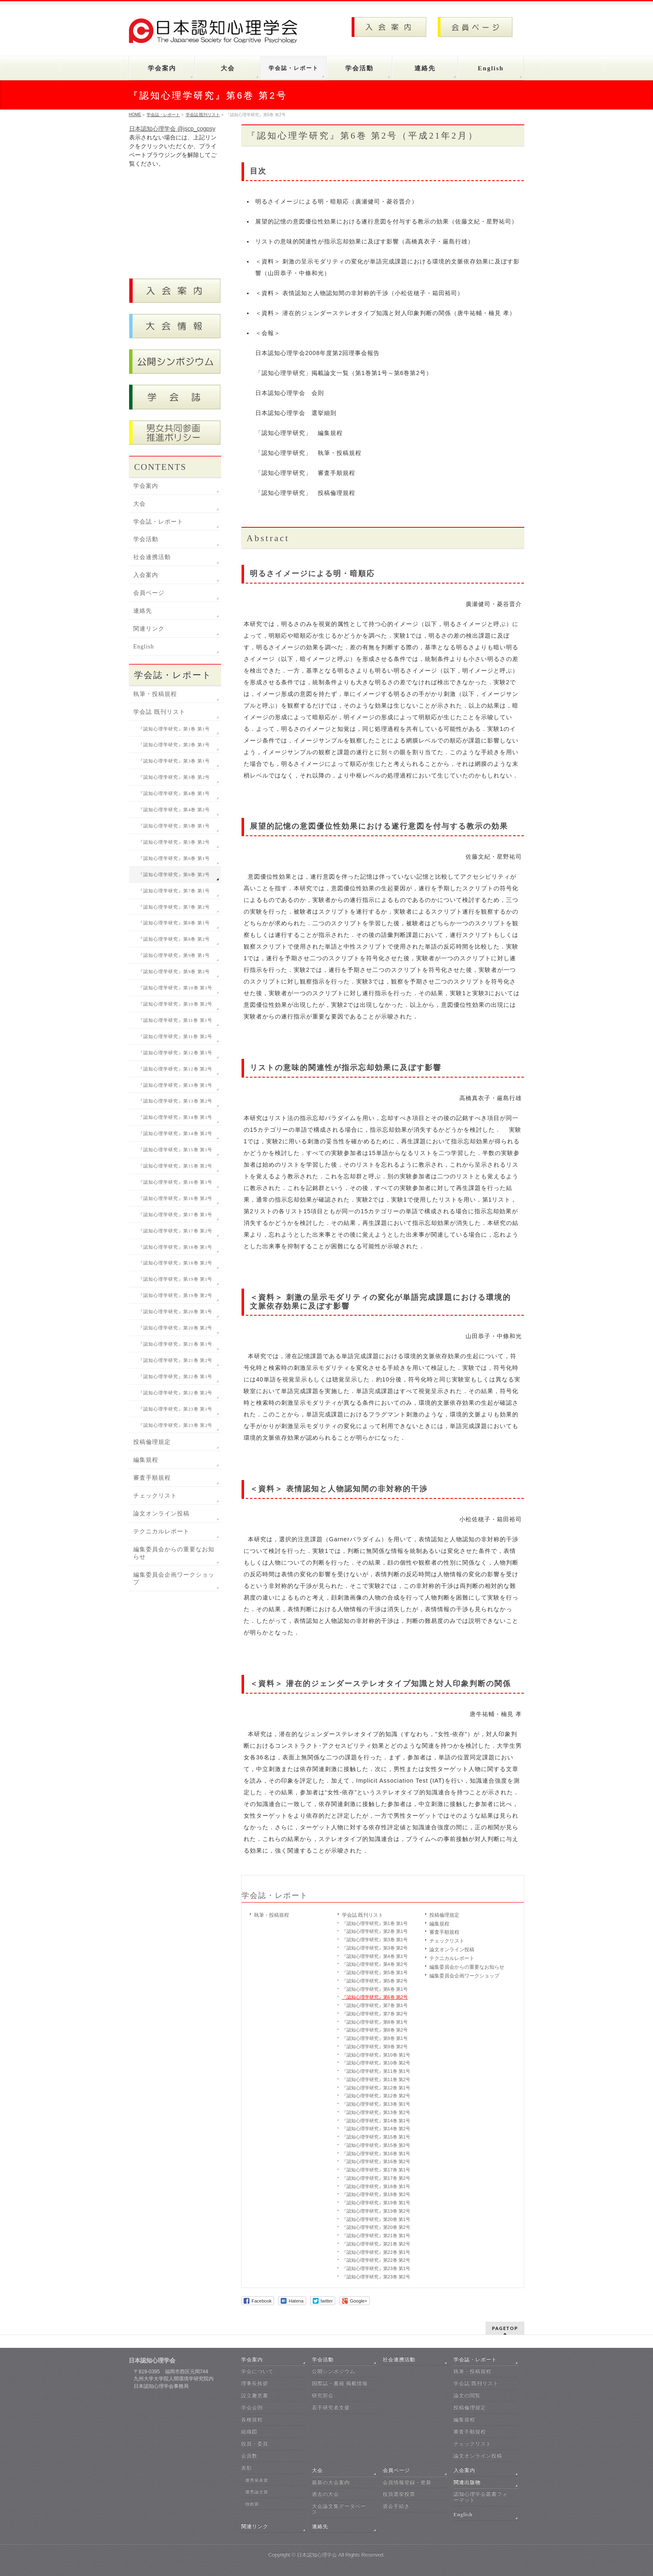 The image size is (653, 2576). What do you see at coordinates (439, 1924) in the screenshot?
I see `編集規程` at bounding box center [439, 1924].